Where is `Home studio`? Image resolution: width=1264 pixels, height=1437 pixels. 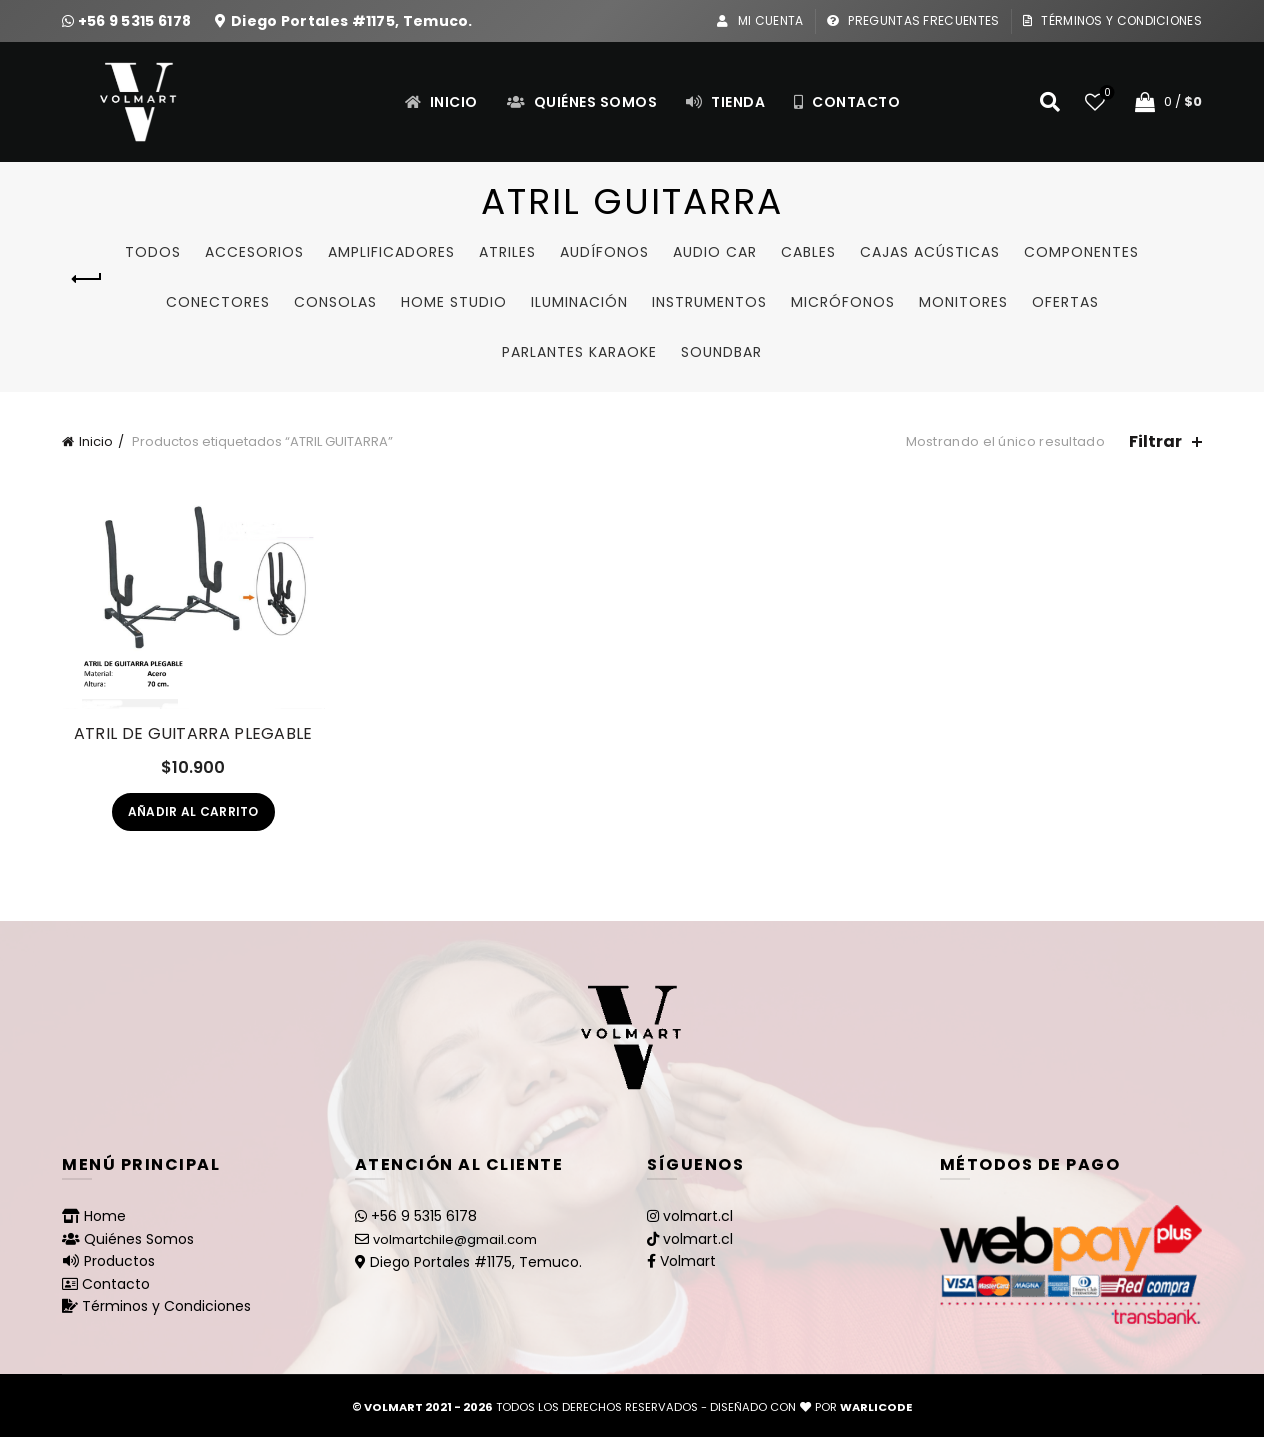 Home studio is located at coordinates (454, 302).